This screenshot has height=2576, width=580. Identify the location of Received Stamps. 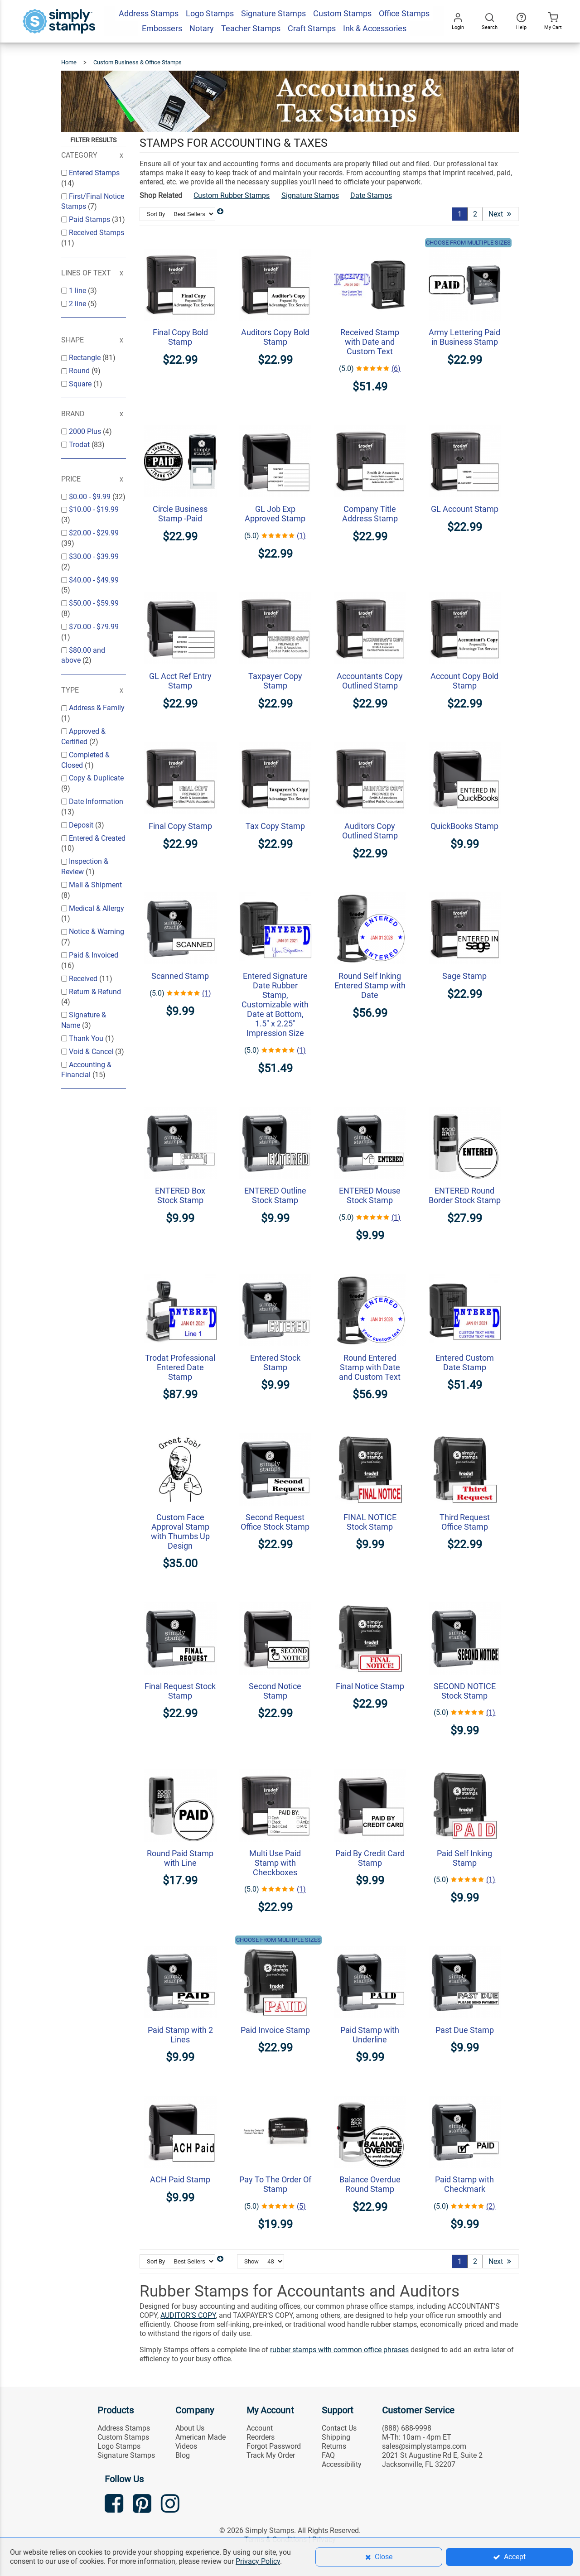
(96, 232).